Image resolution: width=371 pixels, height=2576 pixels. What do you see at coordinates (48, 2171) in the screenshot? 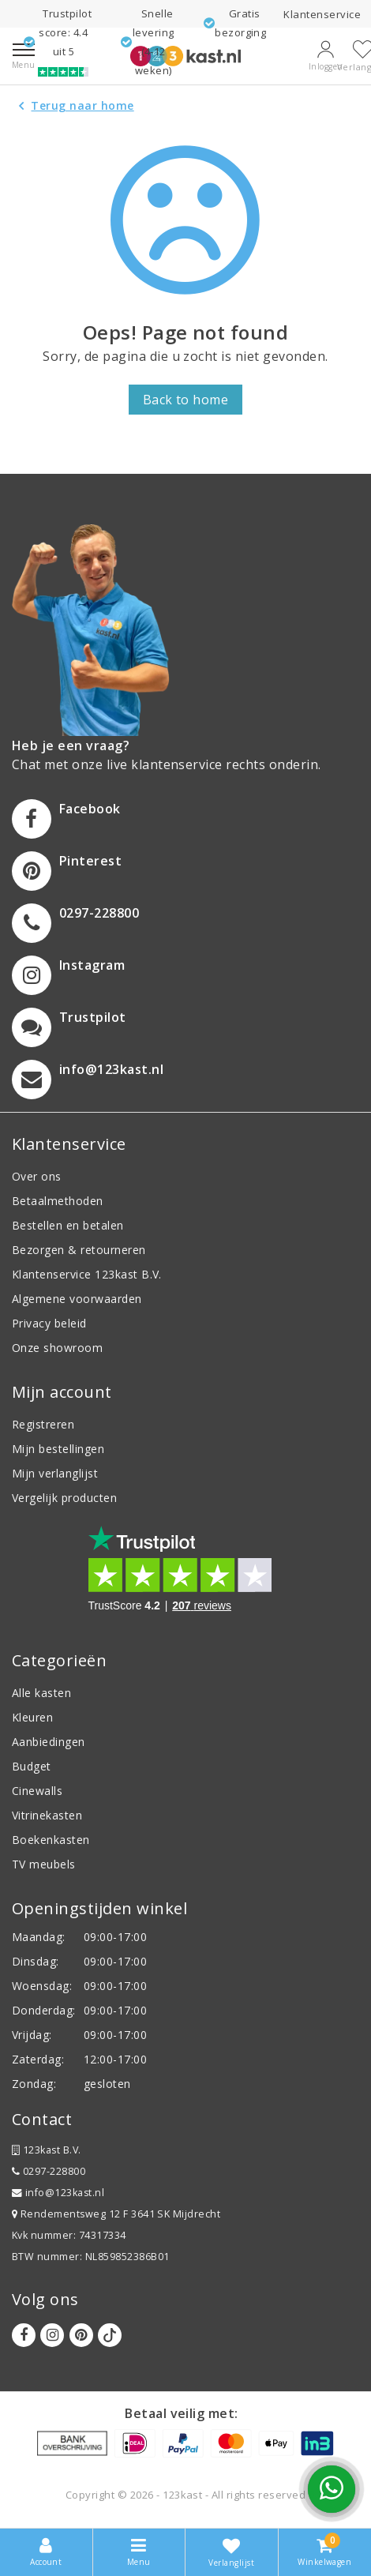
I see `0297-228800` at bounding box center [48, 2171].